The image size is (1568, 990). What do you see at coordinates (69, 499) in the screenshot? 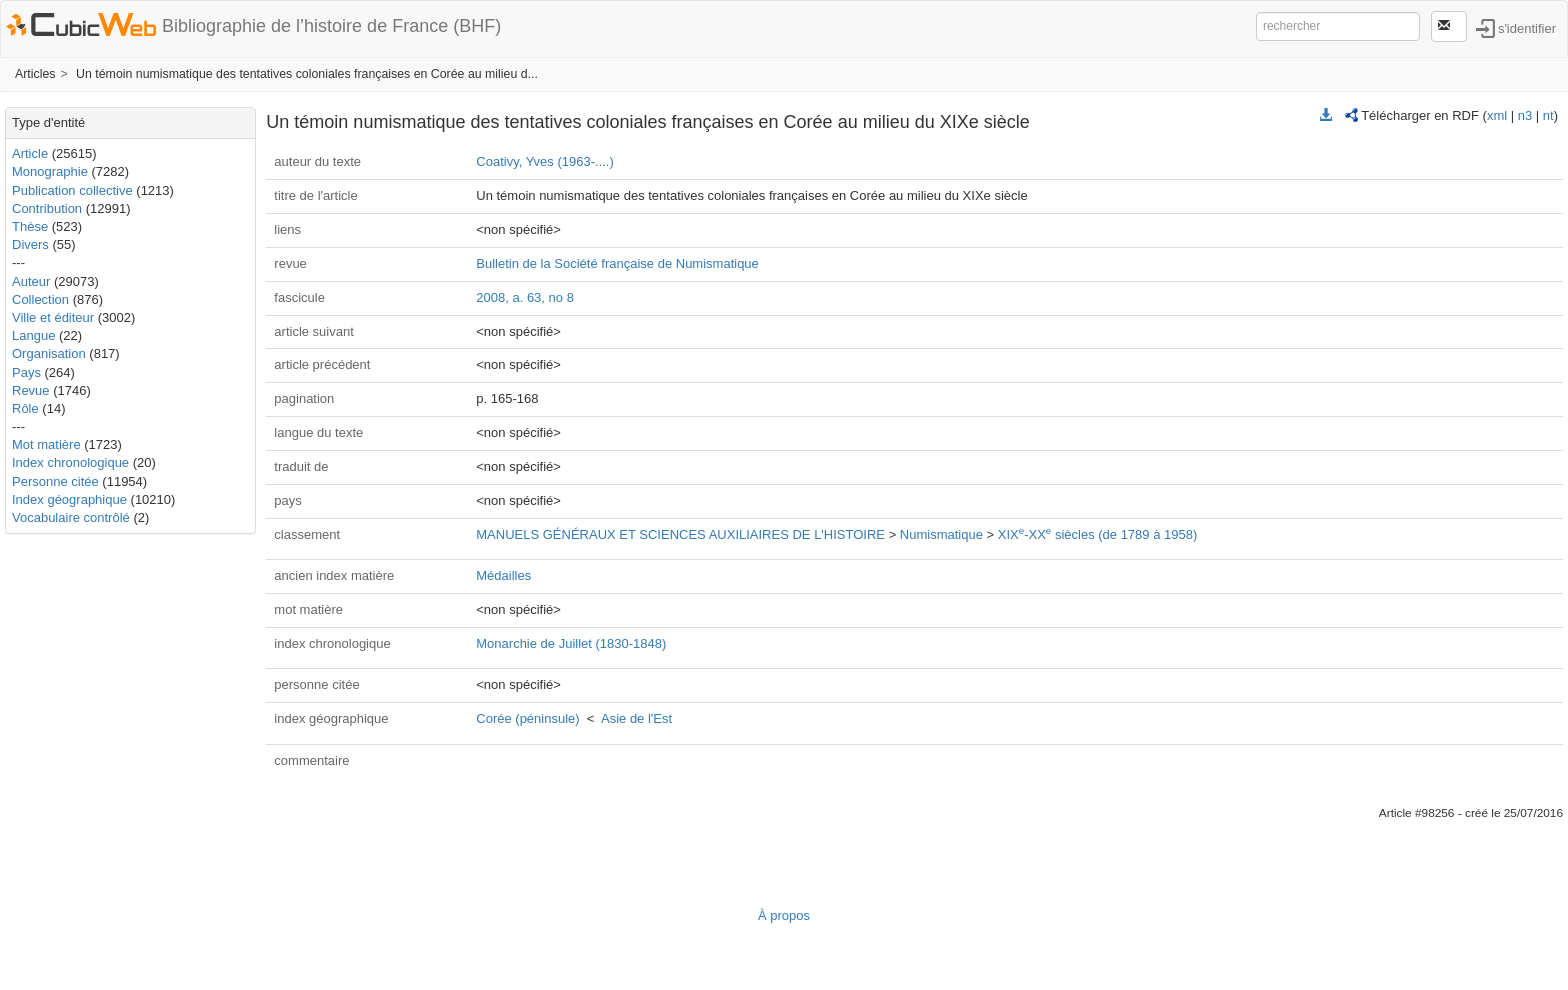
I see `Index géographique` at bounding box center [69, 499].